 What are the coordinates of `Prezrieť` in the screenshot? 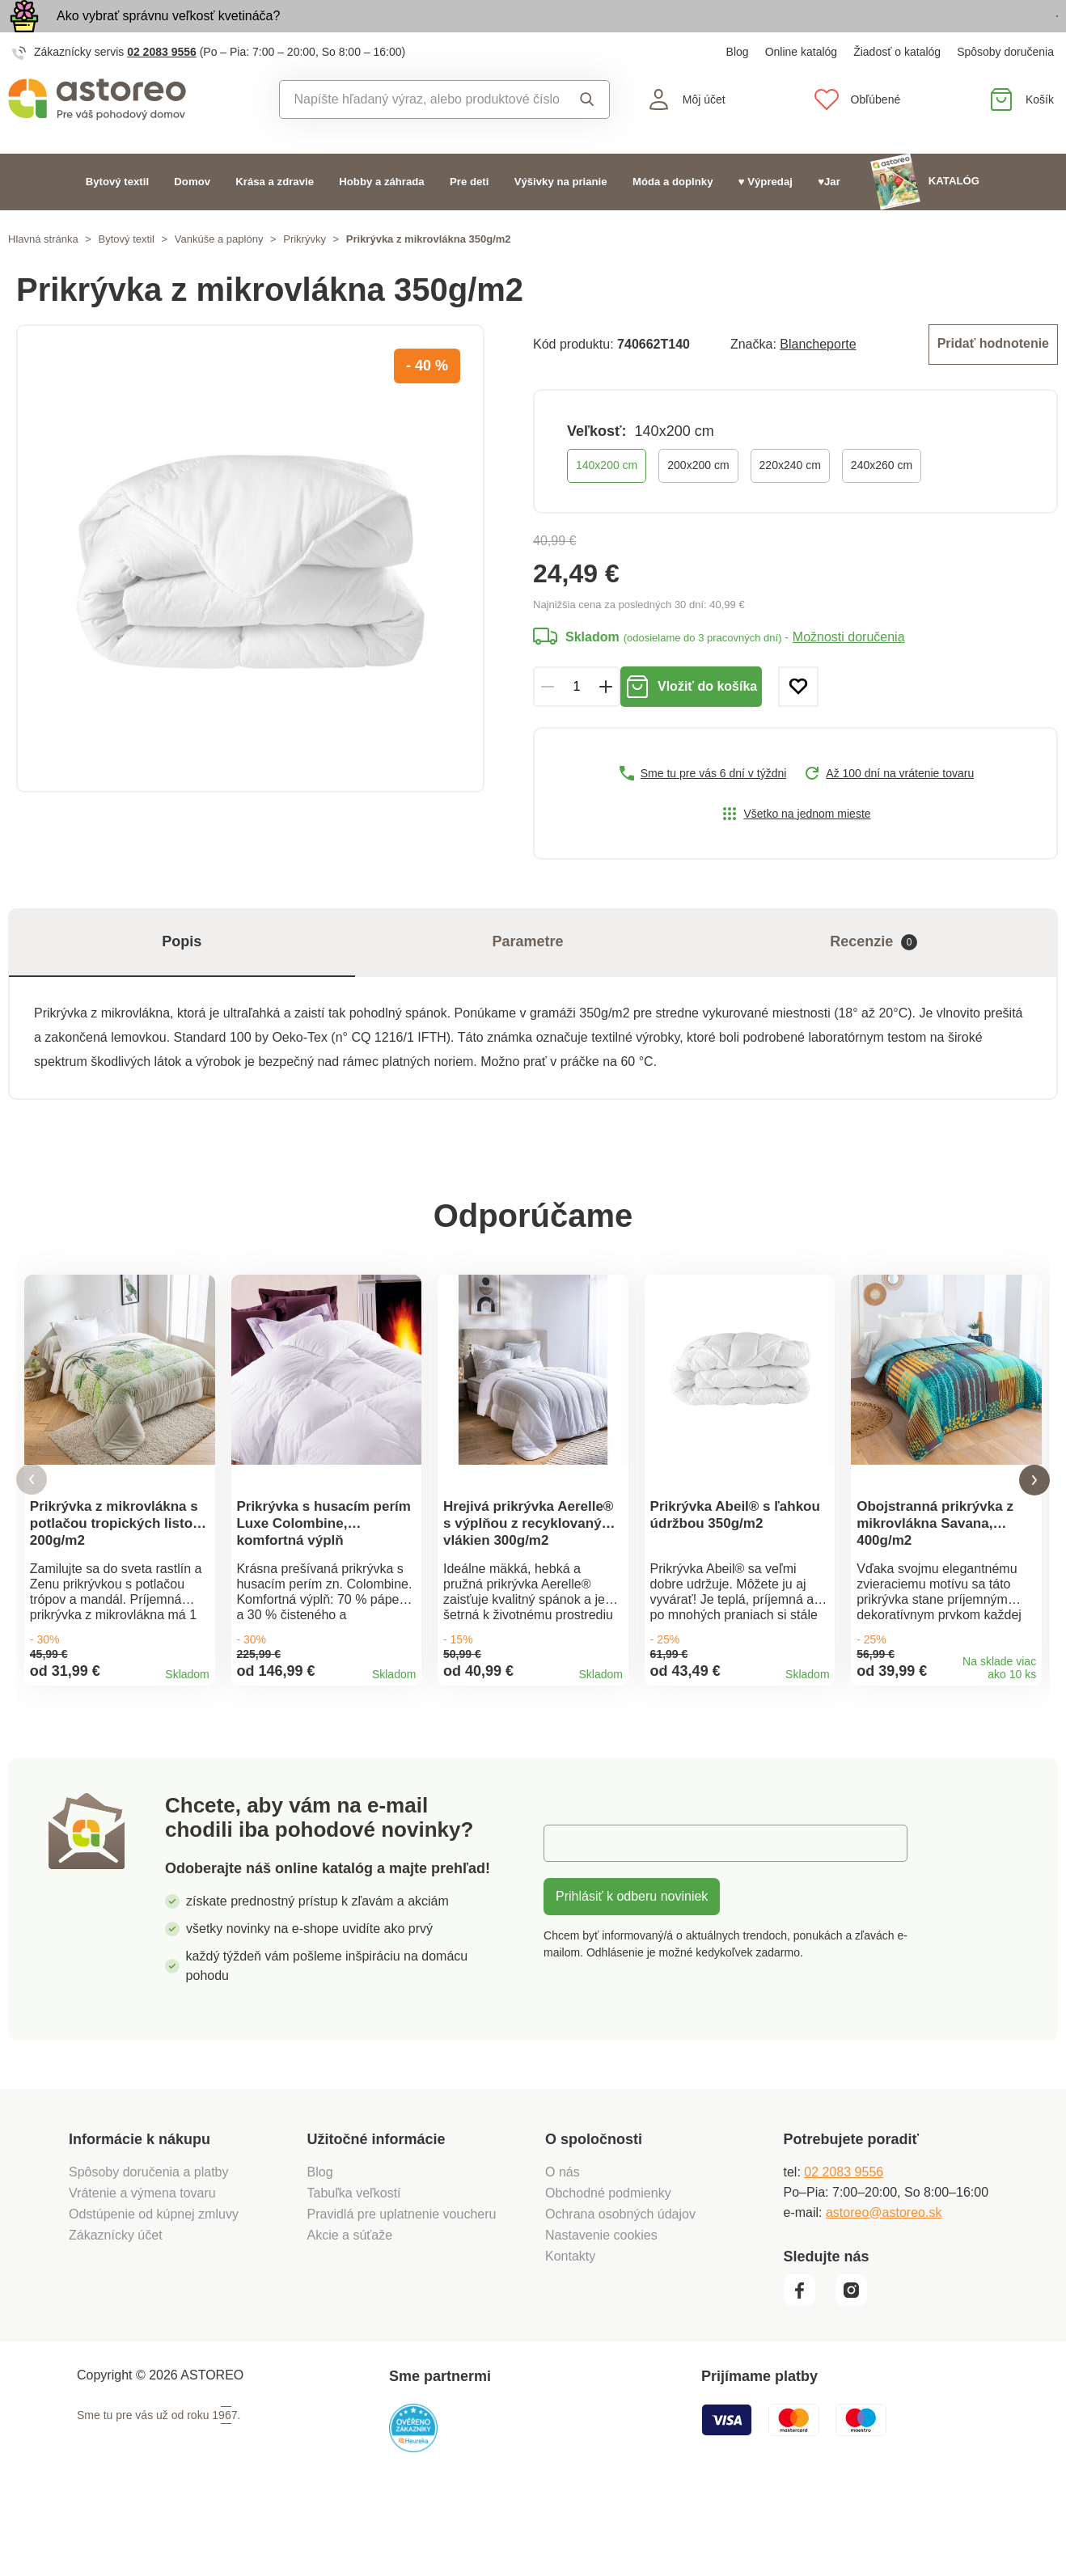 It's located at (964, 35).